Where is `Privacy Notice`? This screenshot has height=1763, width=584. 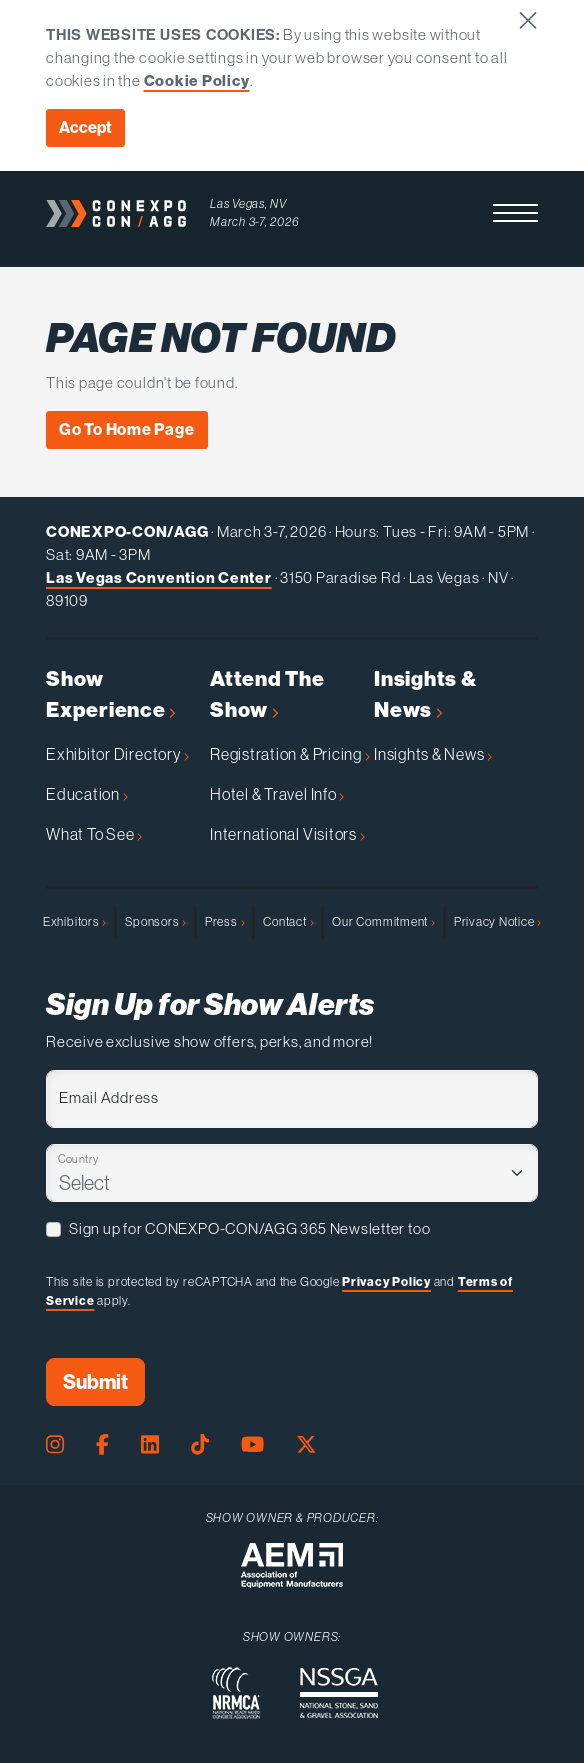
Privacy Notice is located at coordinates (497, 922).